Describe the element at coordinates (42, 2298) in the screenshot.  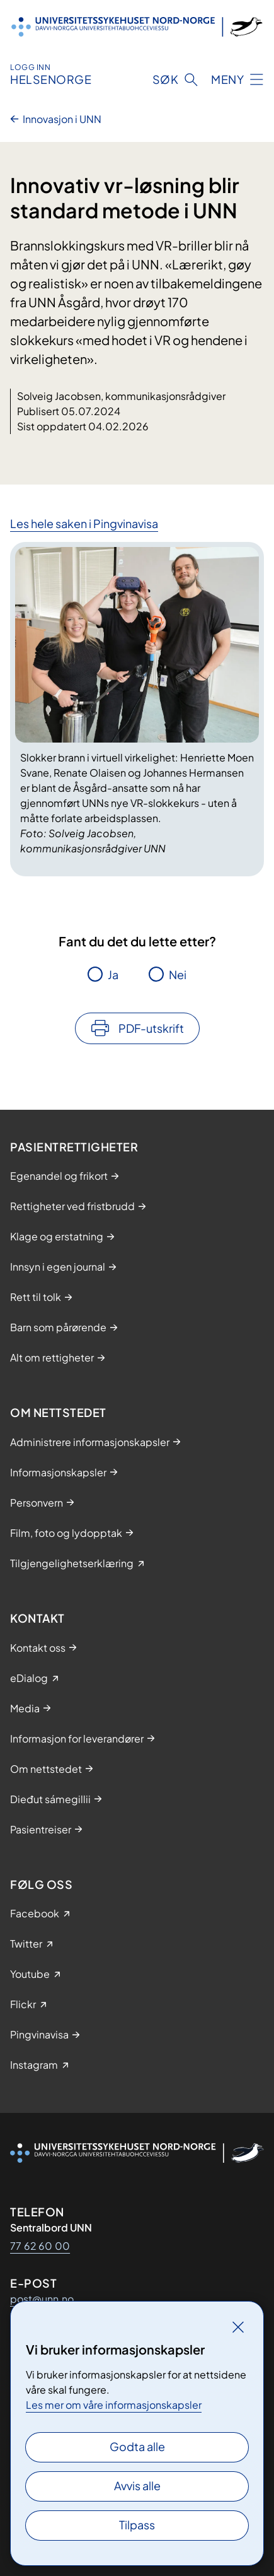
I see `post@unn.no` at that location.